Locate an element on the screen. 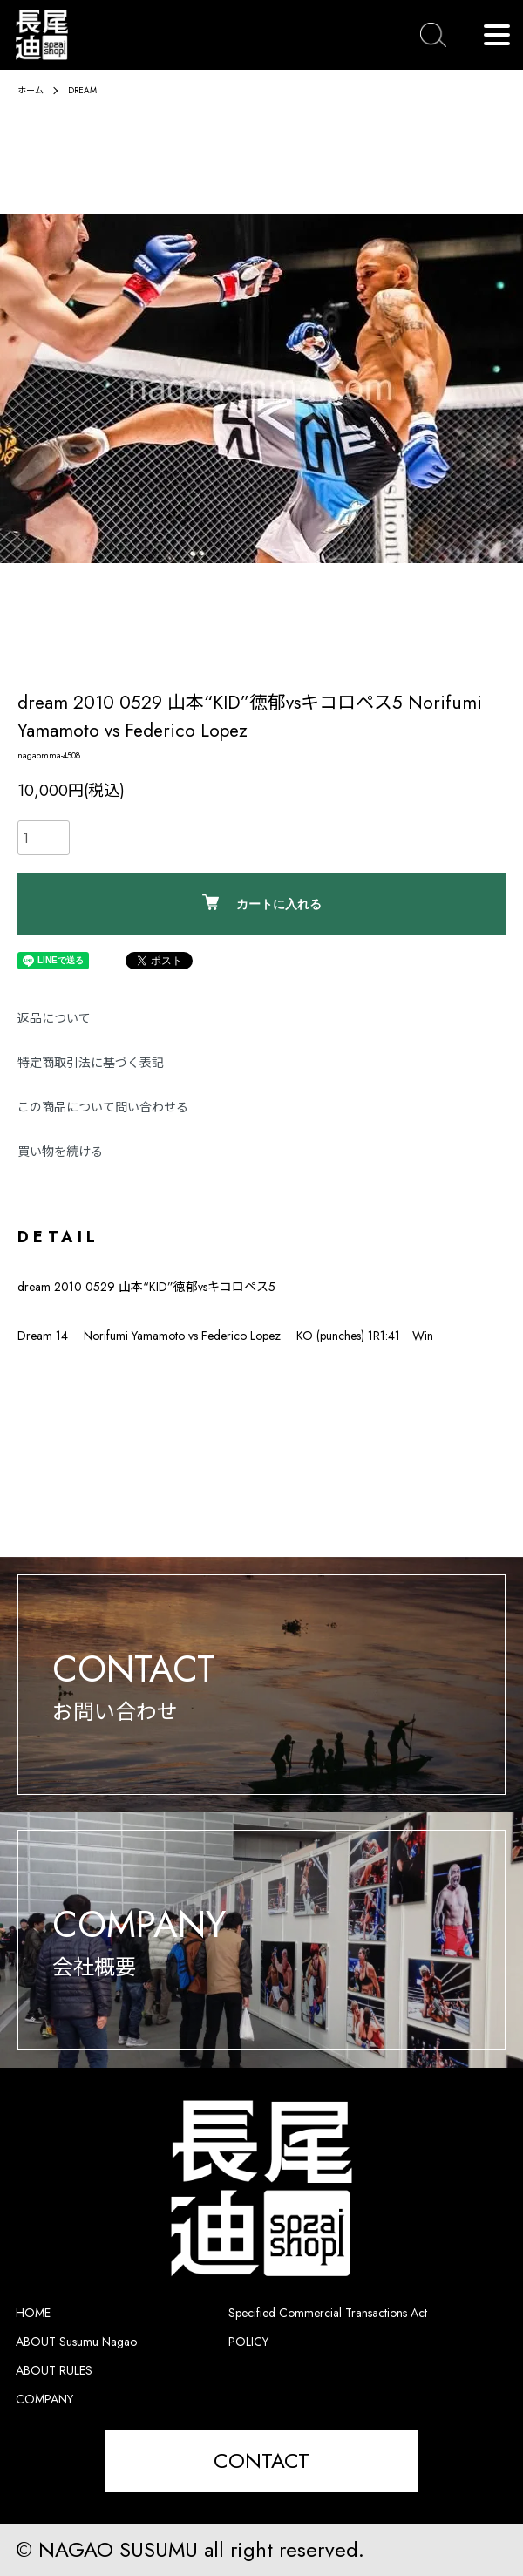 Image resolution: width=523 pixels, height=2576 pixels. ABOUT Susumu Nagao is located at coordinates (76, 2341).